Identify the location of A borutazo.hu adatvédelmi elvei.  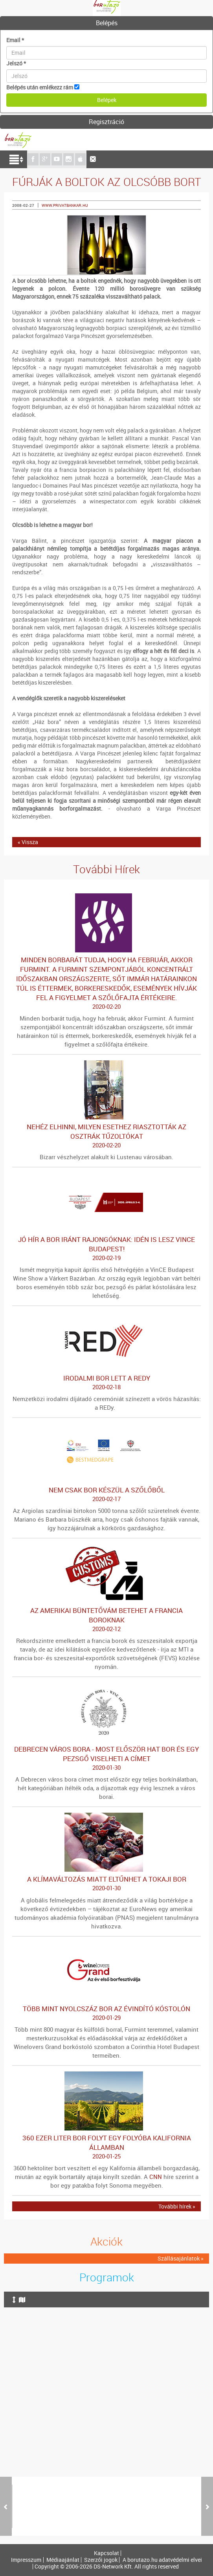
(162, 2560).